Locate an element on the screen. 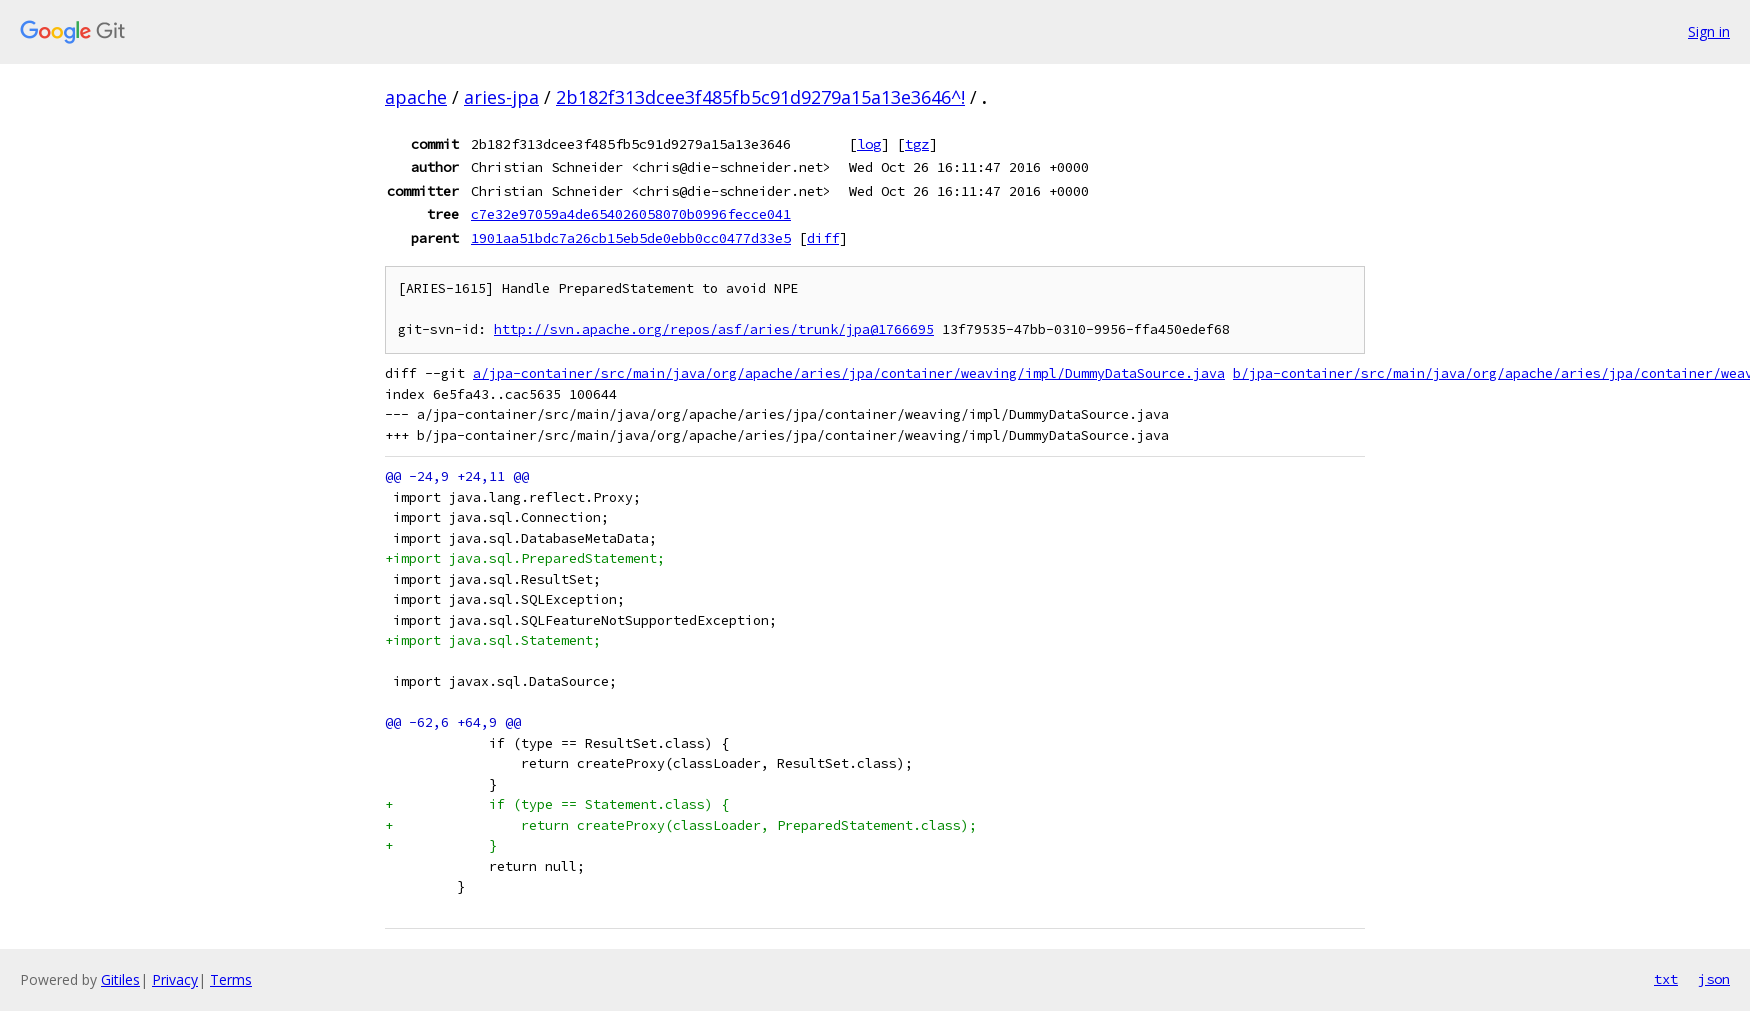  1901aa51bdc7a26cb15eb5de0ebb0cc0477d33e5 is located at coordinates (631, 238).